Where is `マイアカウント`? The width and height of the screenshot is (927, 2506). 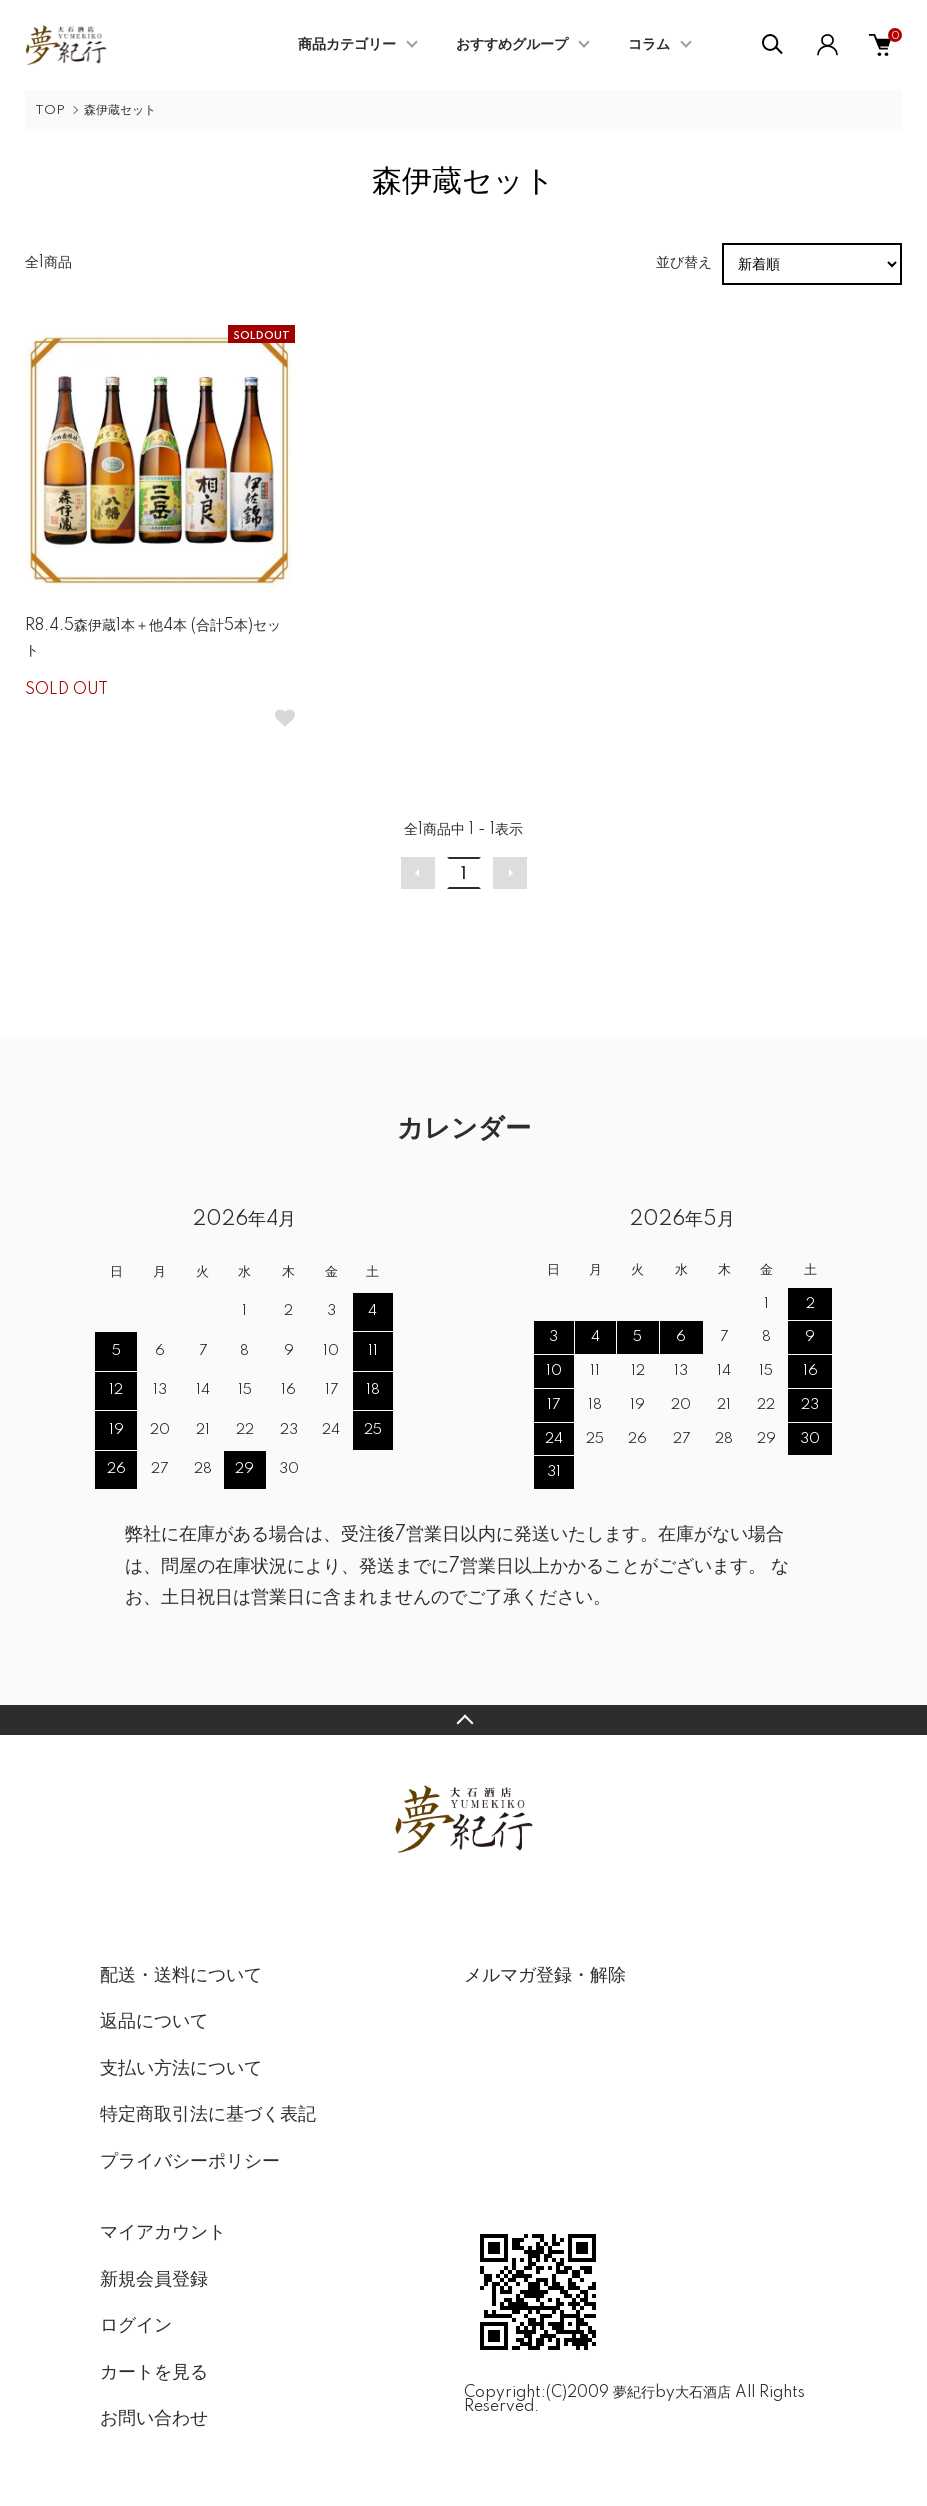
マイアカウント is located at coordinates (163, 2233).